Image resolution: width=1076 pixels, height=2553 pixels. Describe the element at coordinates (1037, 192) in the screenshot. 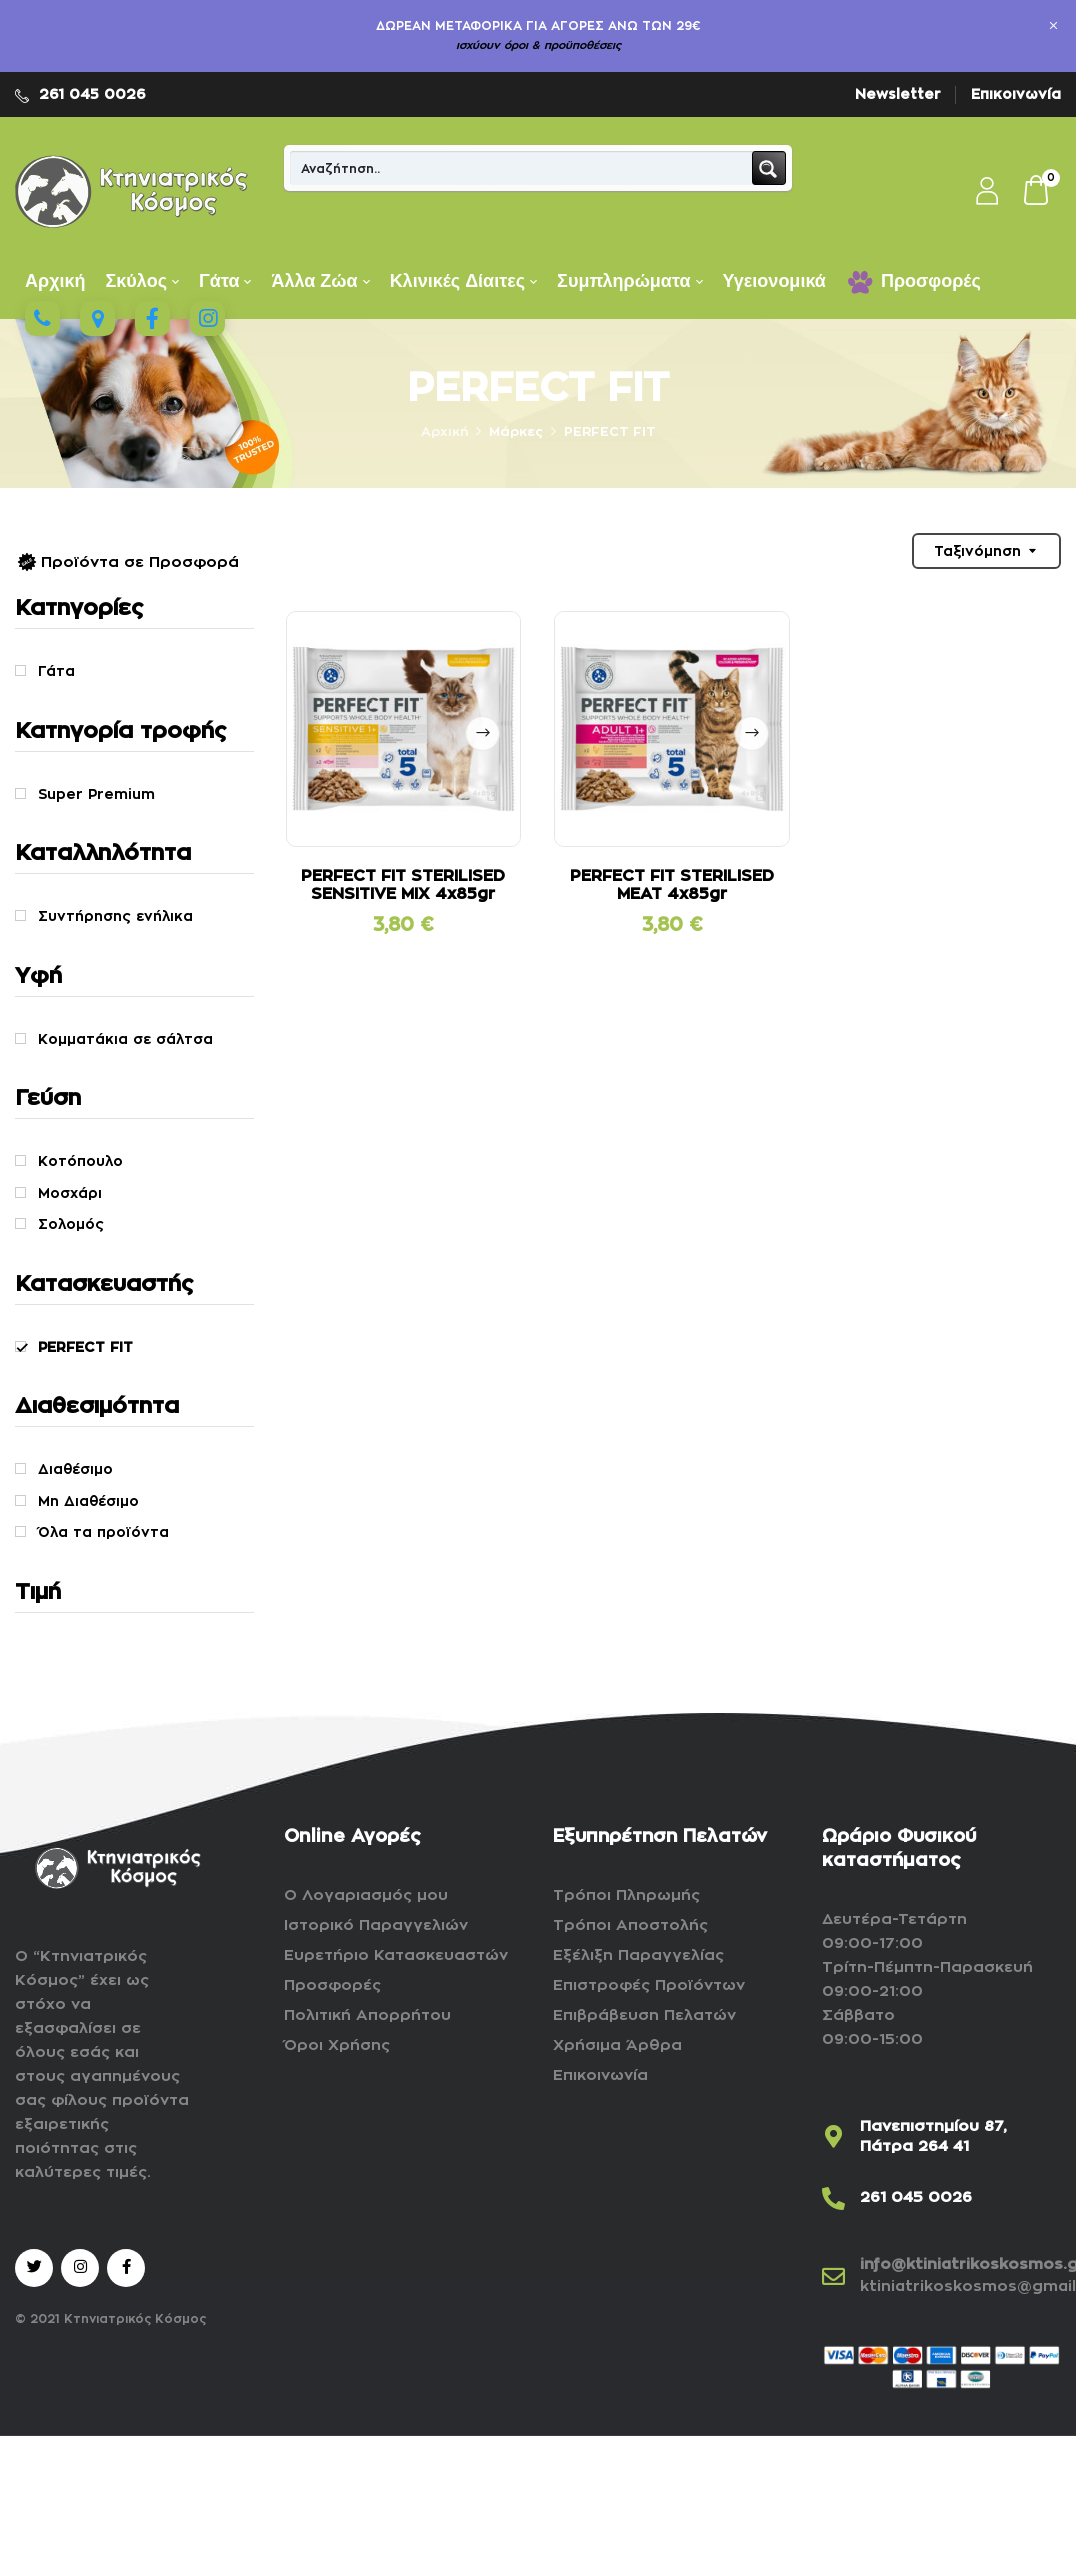

I see `[button]` at that location.